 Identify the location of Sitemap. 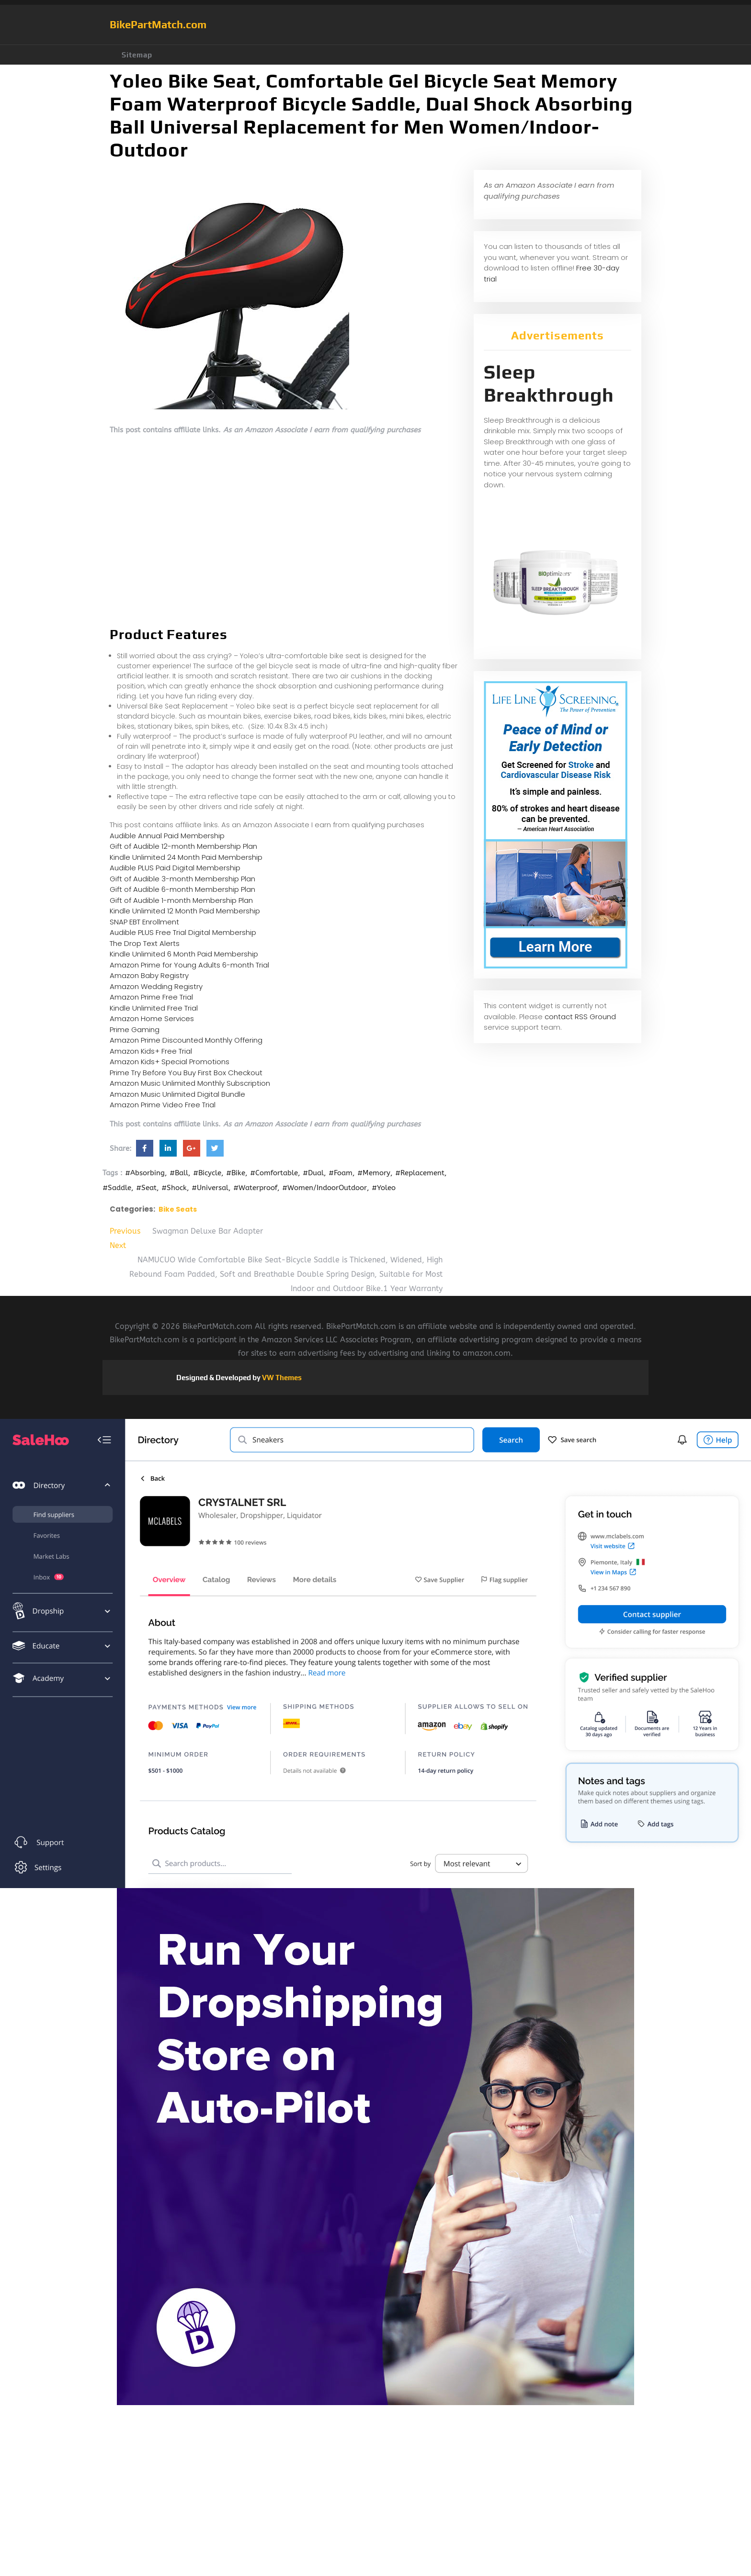
(137, 55).